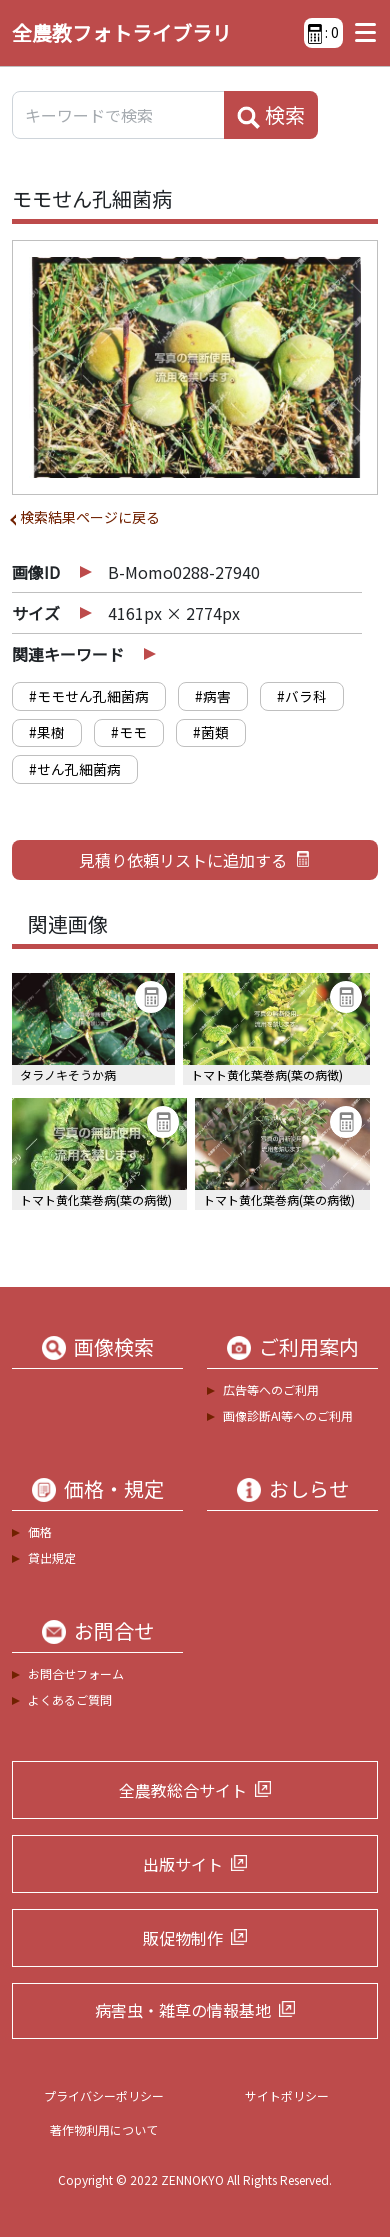  Describe the element at coordinates (75, 769) in the screenshot. I see `#せん孔細菌病` at that location.